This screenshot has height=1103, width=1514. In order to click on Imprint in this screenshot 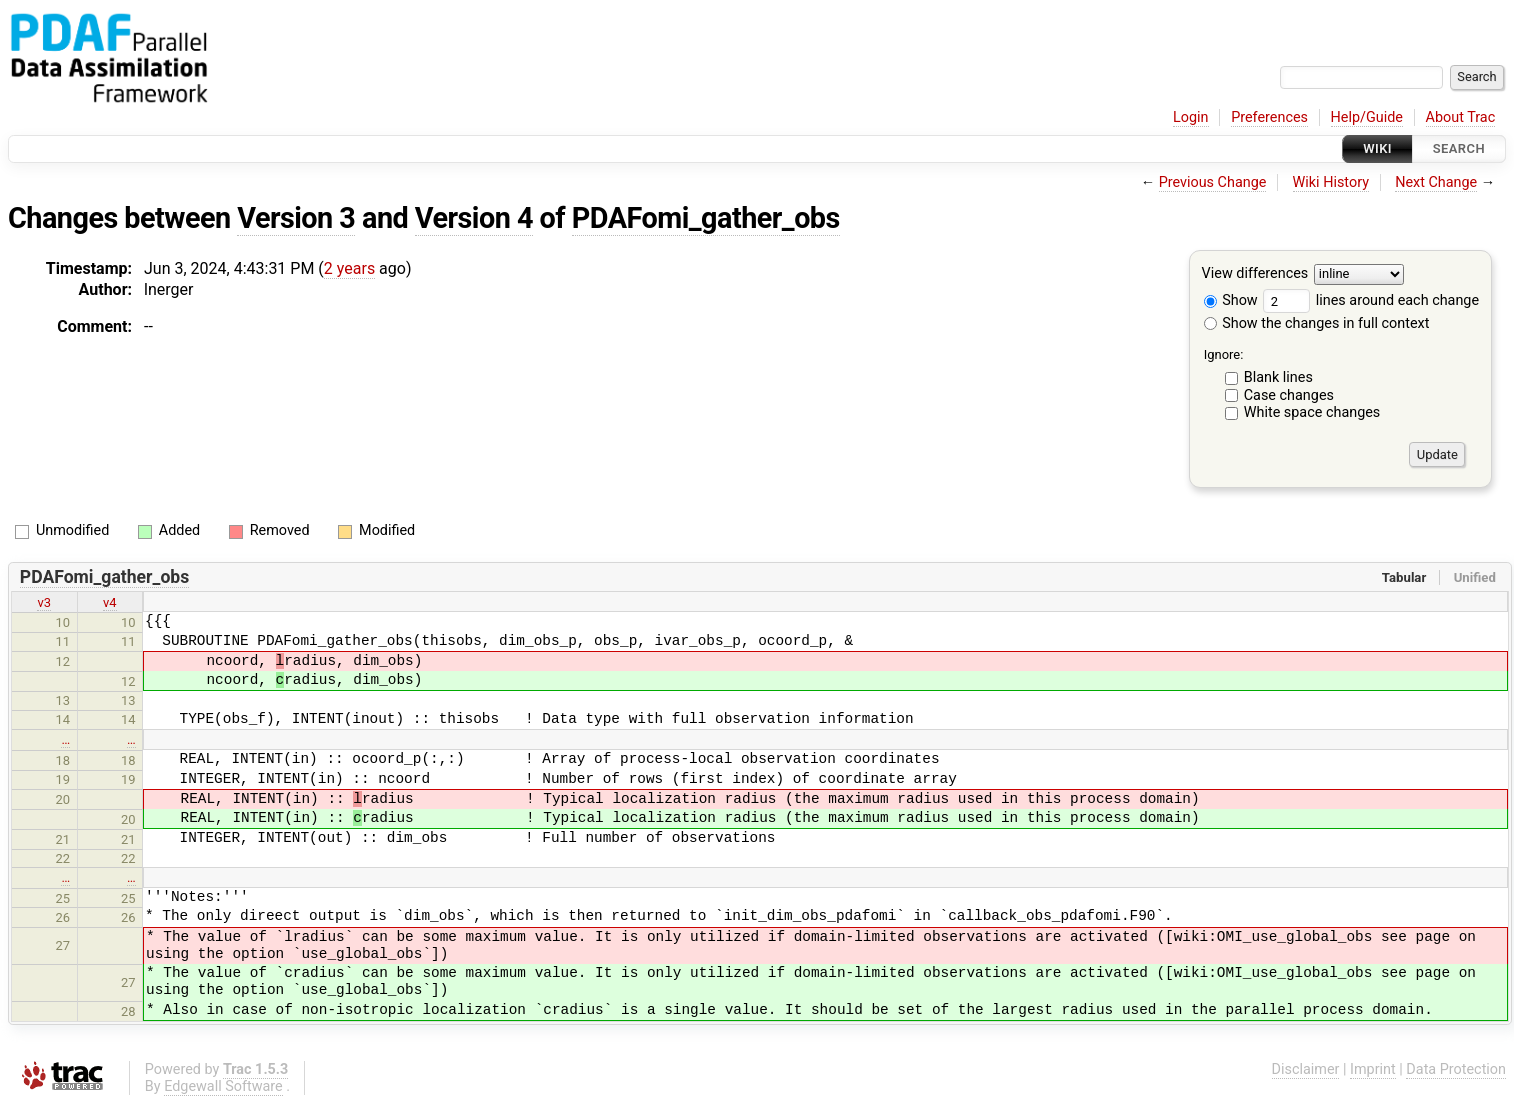, I will do `click(1373, 1069)`.